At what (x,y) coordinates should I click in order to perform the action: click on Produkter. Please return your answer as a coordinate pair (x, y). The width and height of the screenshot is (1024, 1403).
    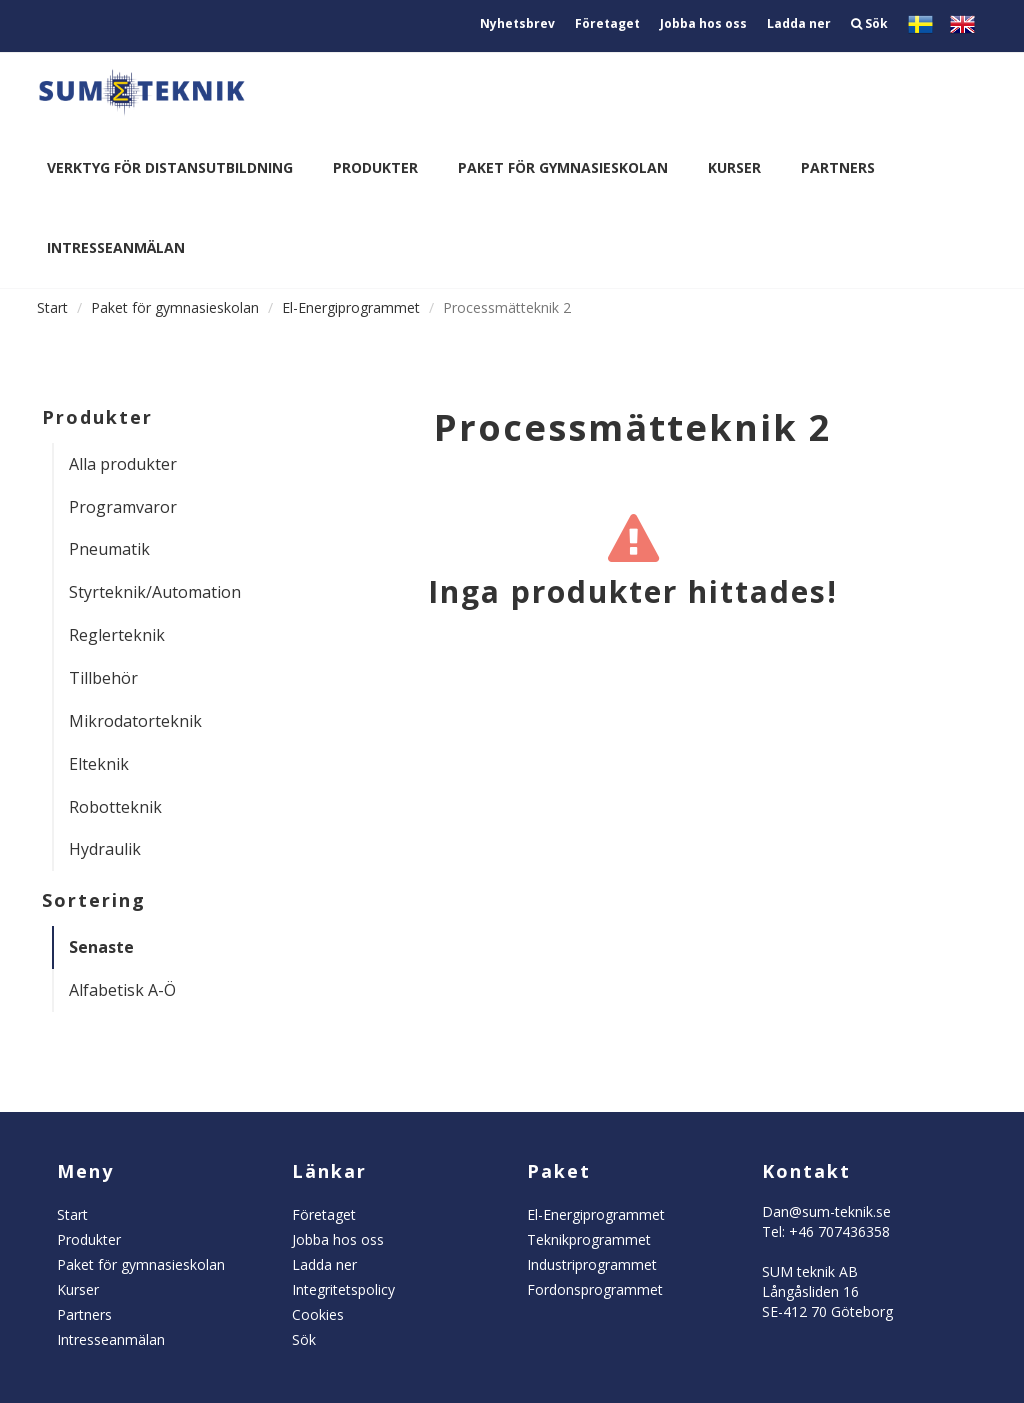
    Looking at the image, I should click on (375, 167).